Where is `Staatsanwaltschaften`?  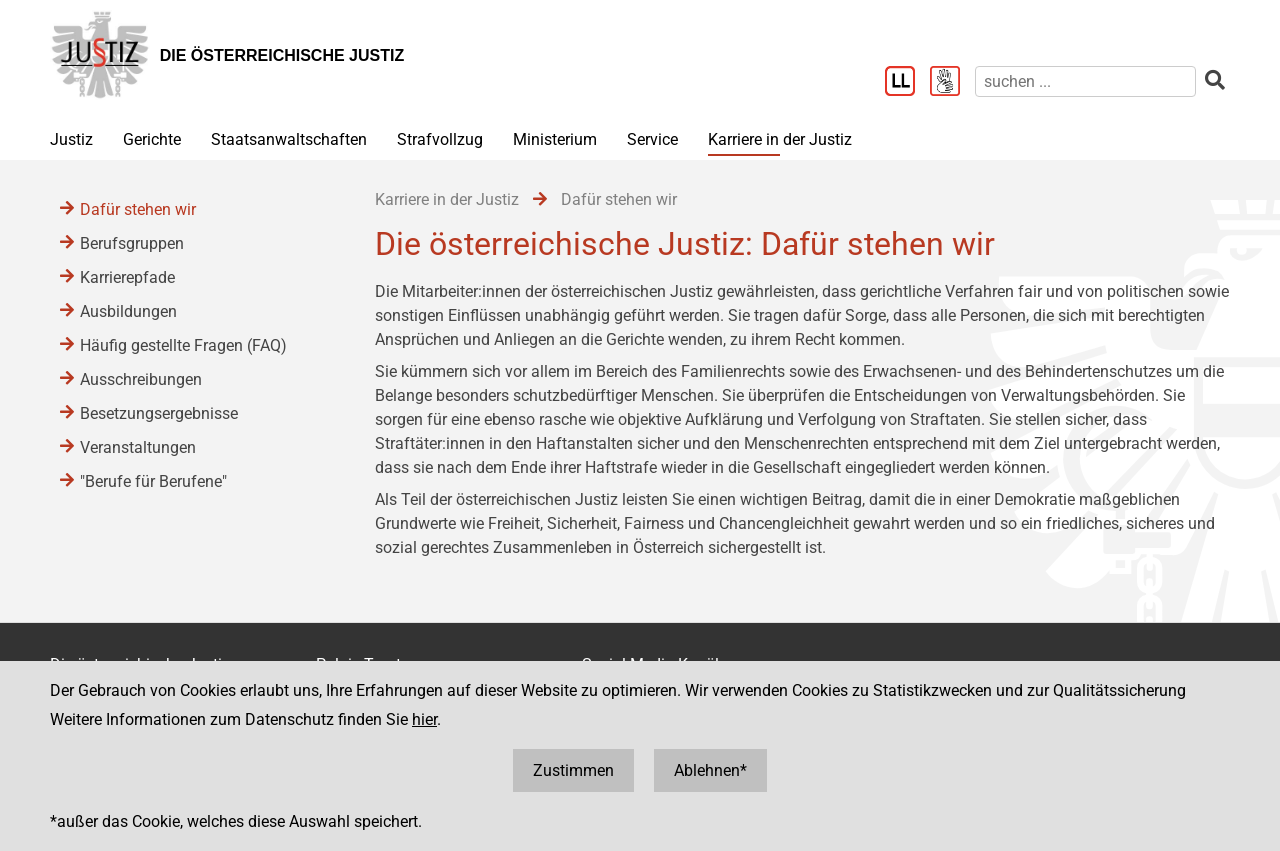
Staatsanwaltschaften is located at coordinates (289, 139).